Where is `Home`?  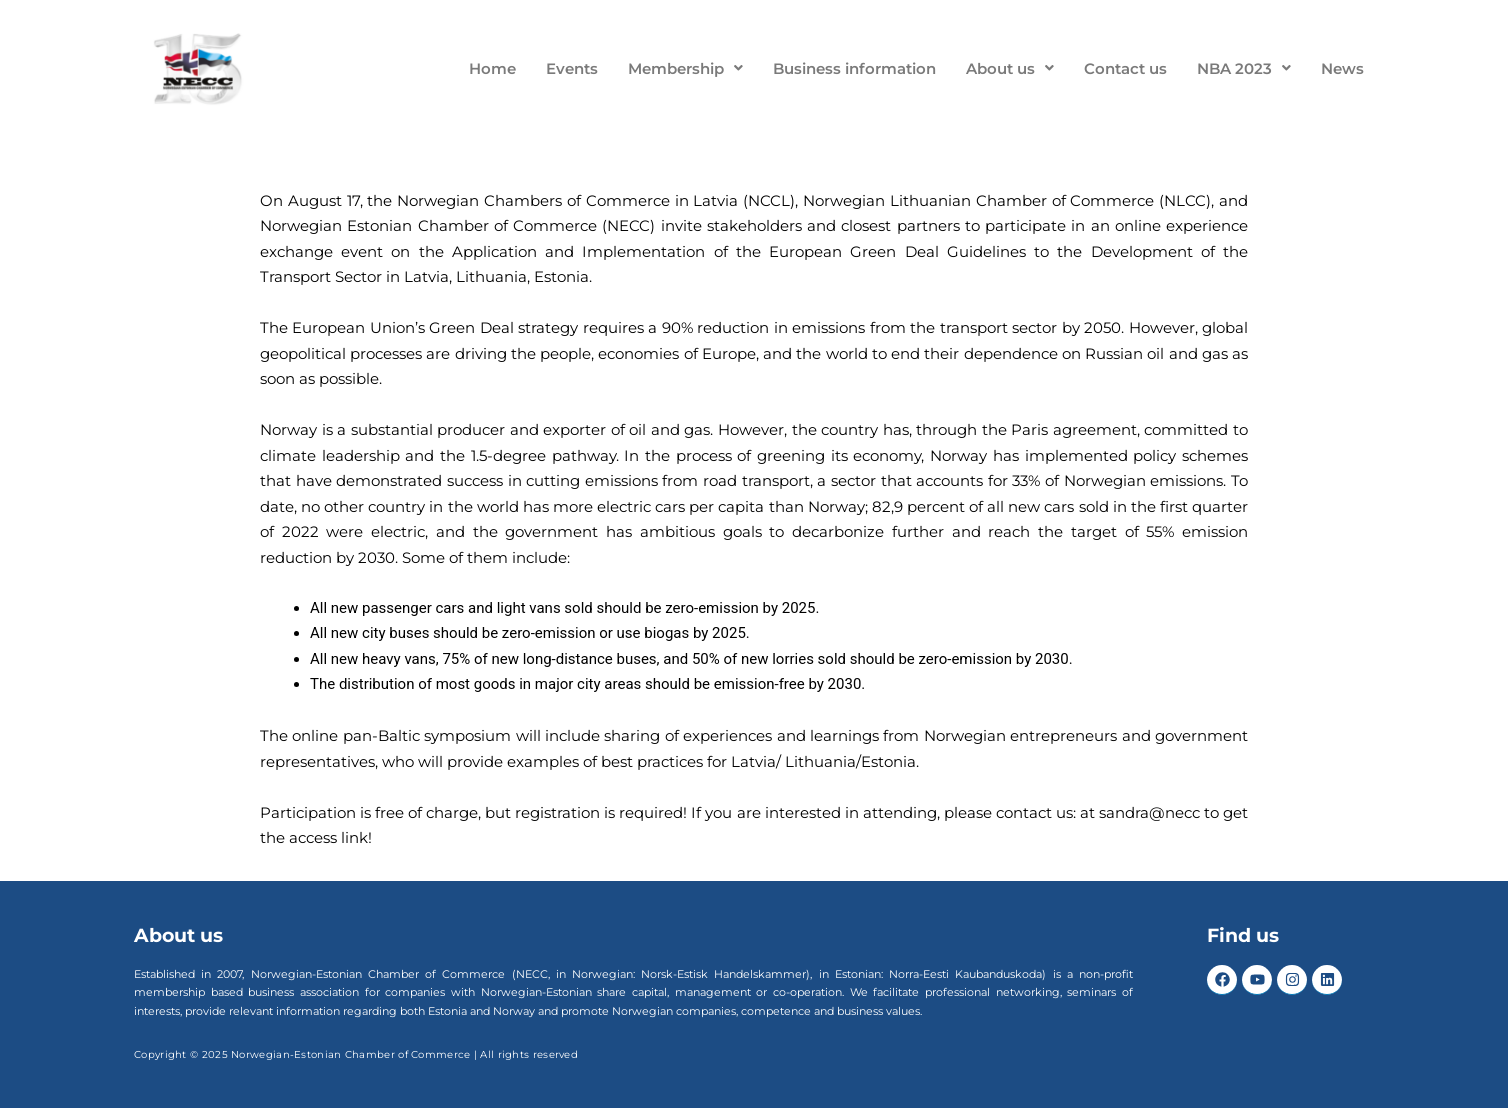 Home is located at coordinates (492, 68).